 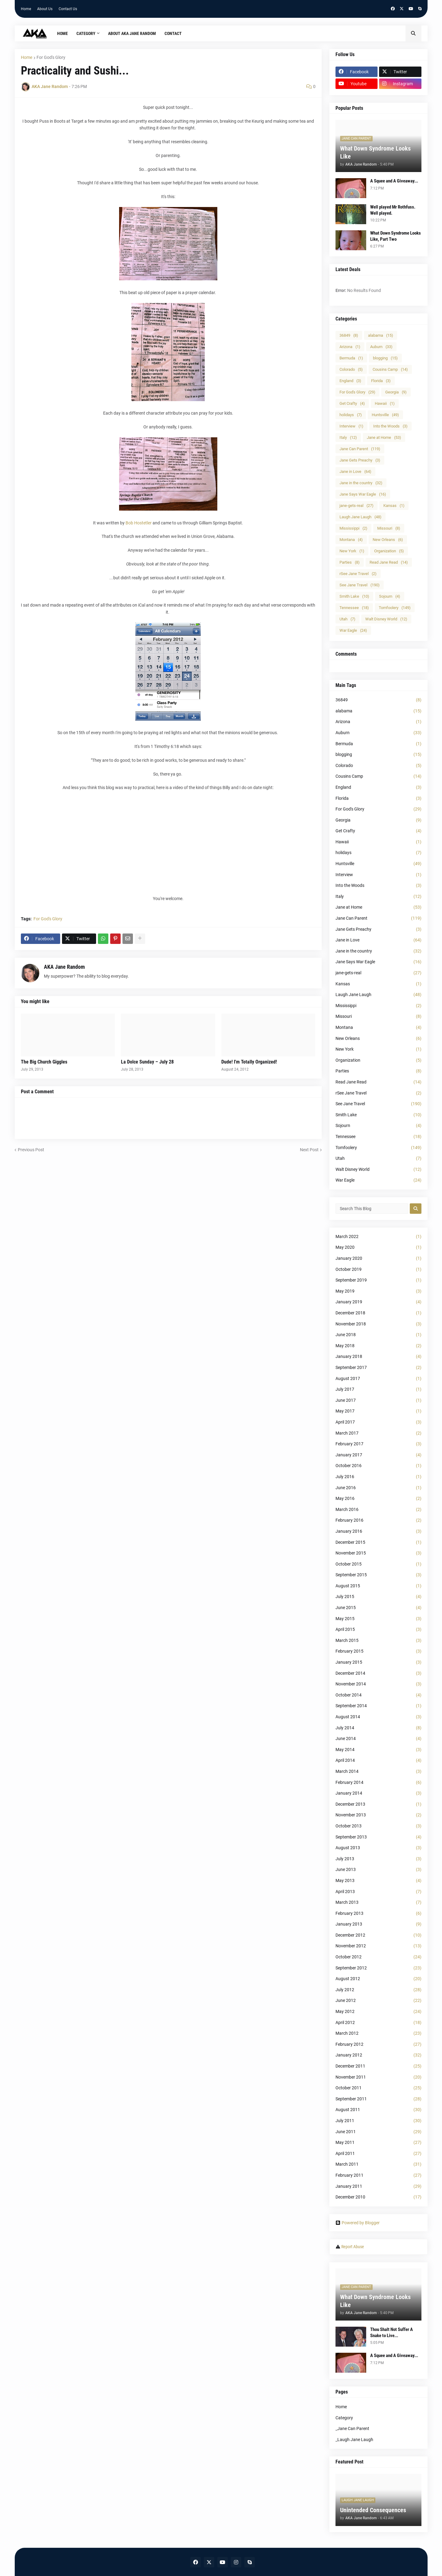 What do you see at coordinates (378, 1651) in the screenshot?
I see `February 2015` at bounding box center [378, 1651].